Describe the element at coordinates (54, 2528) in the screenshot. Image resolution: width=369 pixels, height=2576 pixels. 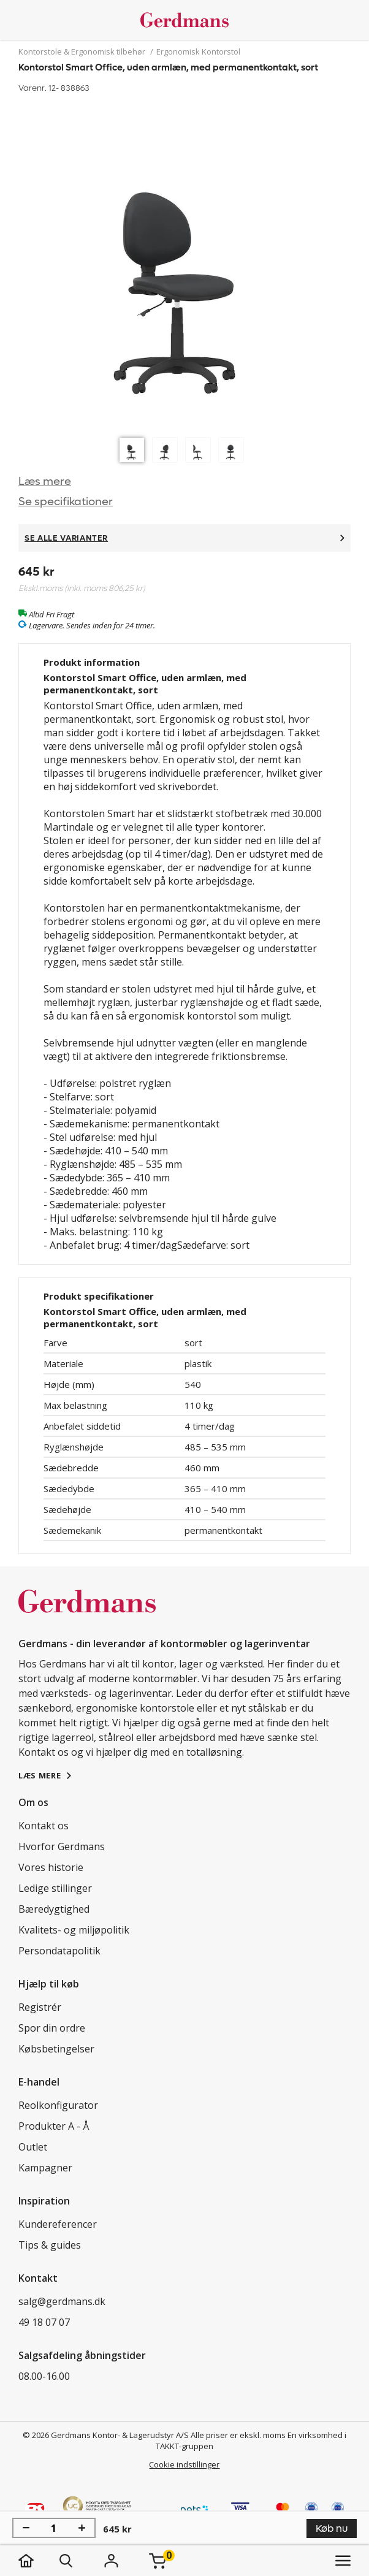
I see `[Antal]` at that location.